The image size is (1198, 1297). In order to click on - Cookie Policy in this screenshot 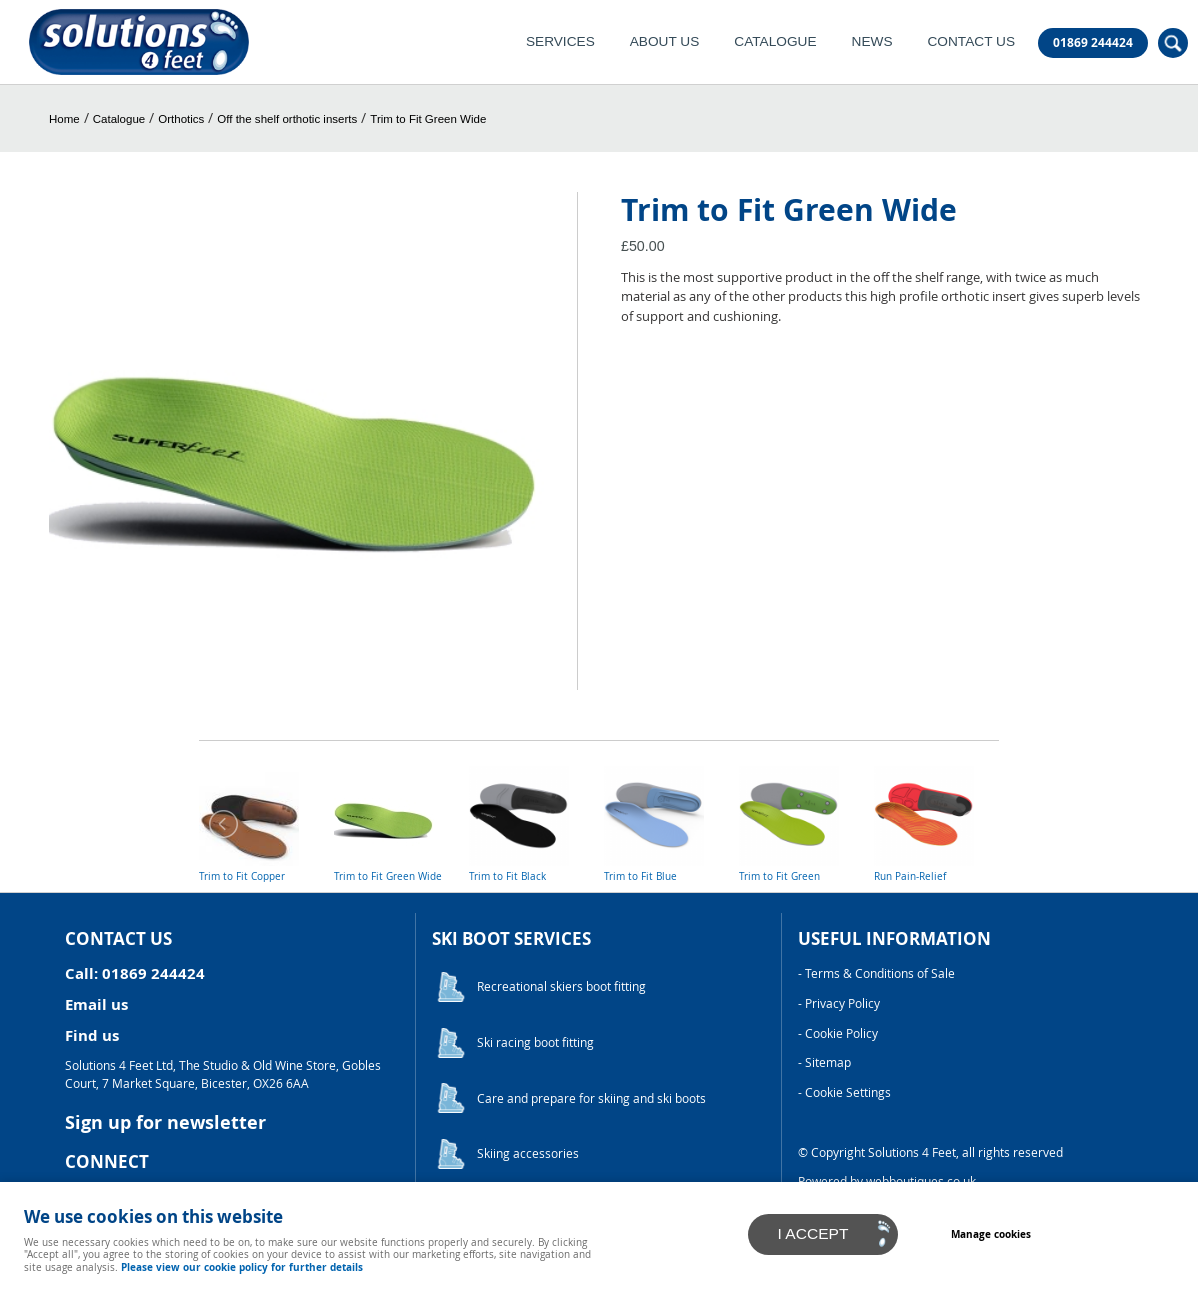, I will do `click(838, 1033)`.